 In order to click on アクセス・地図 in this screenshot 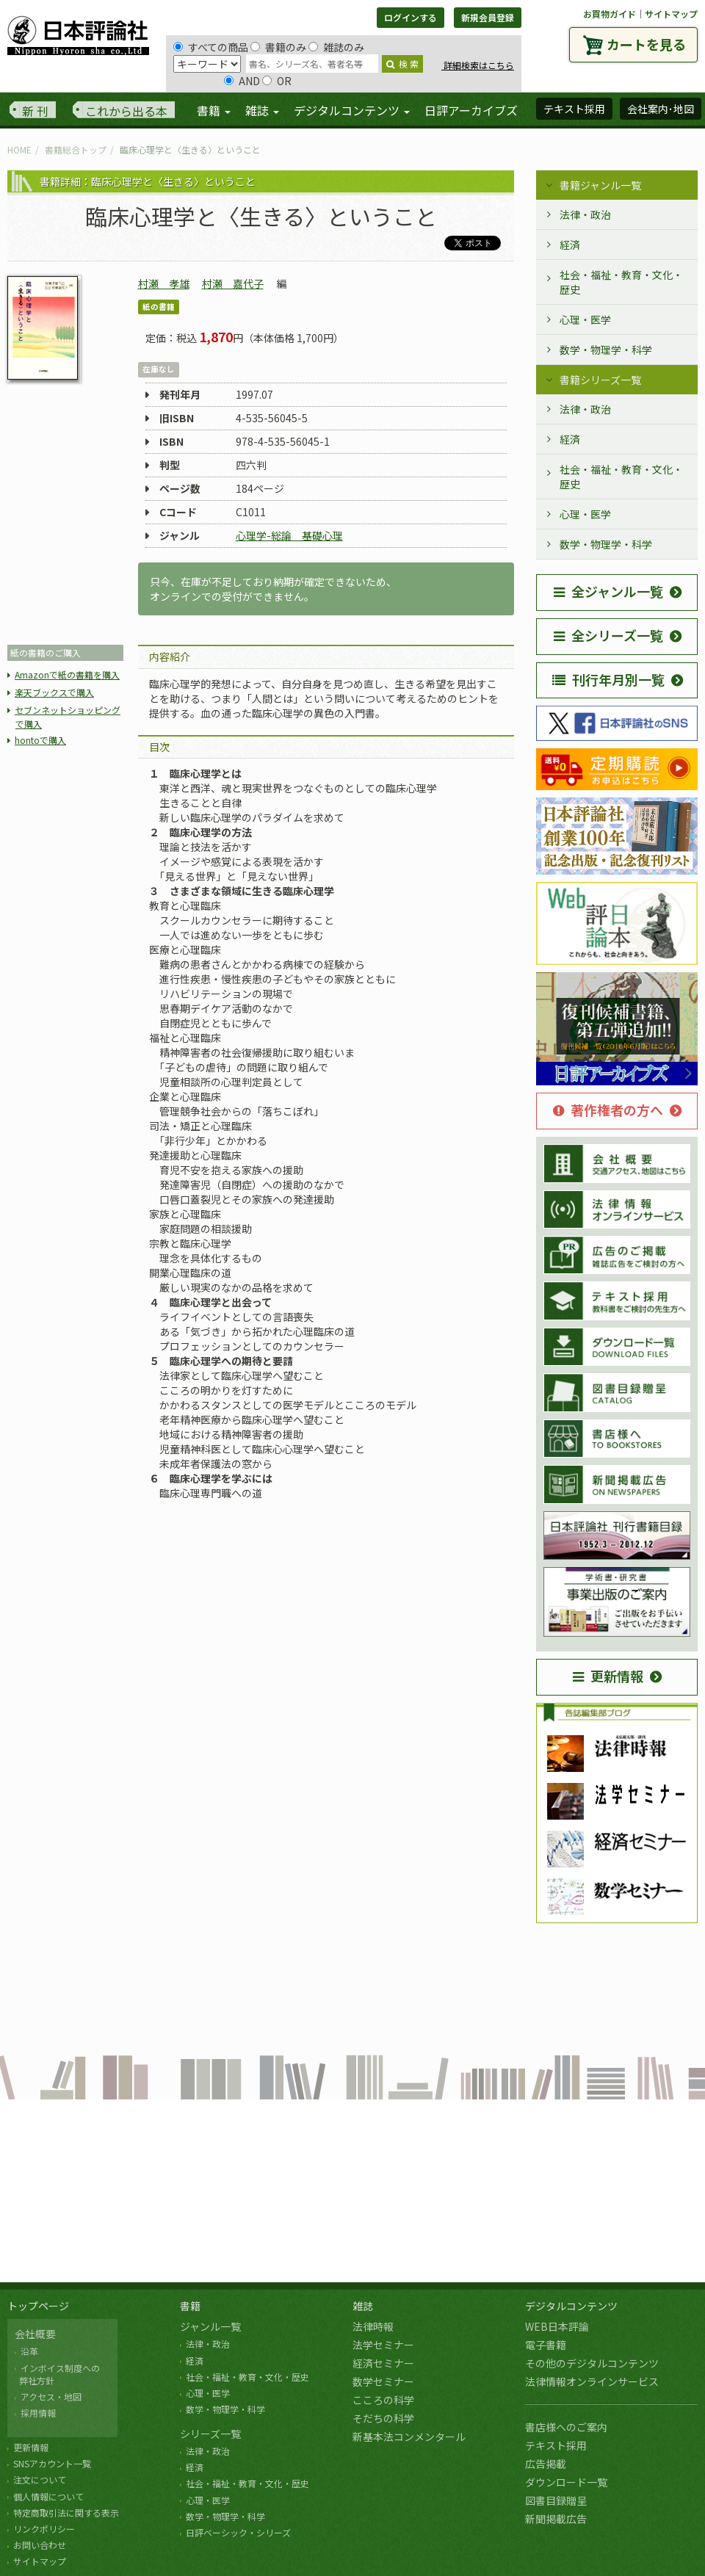, I will do `click(51, 2396)`.